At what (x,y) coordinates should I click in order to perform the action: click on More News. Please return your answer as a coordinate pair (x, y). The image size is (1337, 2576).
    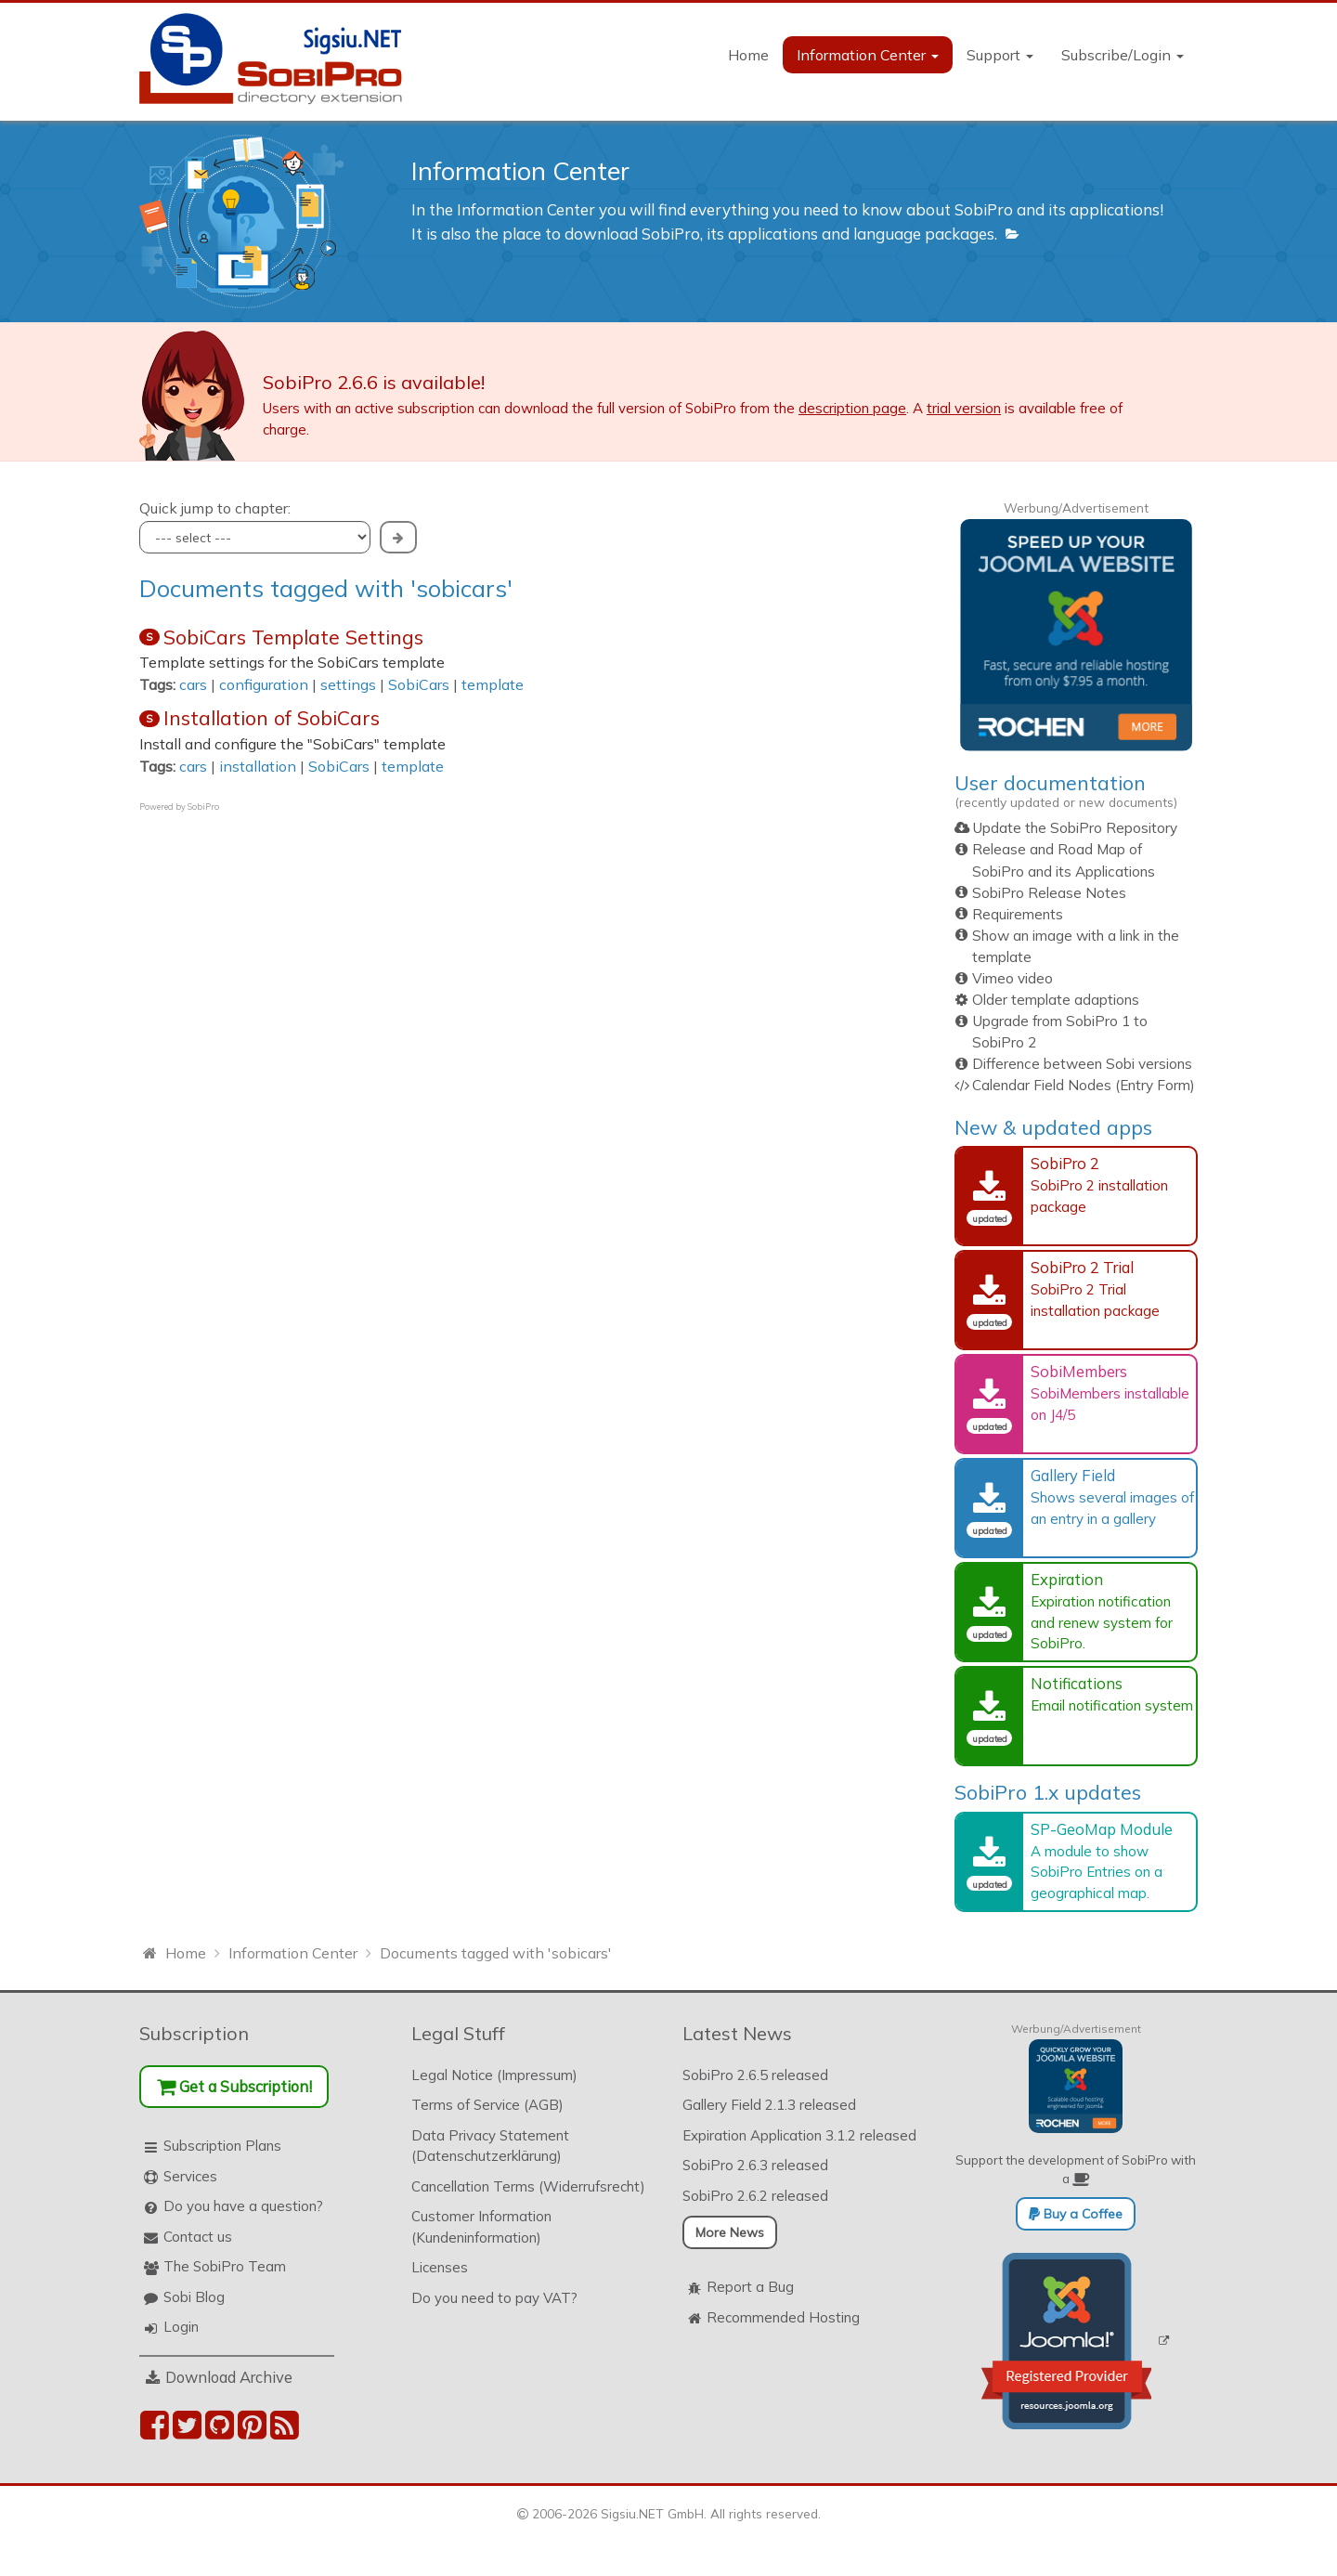
    Looking at the image, I should click on (729, 2232).